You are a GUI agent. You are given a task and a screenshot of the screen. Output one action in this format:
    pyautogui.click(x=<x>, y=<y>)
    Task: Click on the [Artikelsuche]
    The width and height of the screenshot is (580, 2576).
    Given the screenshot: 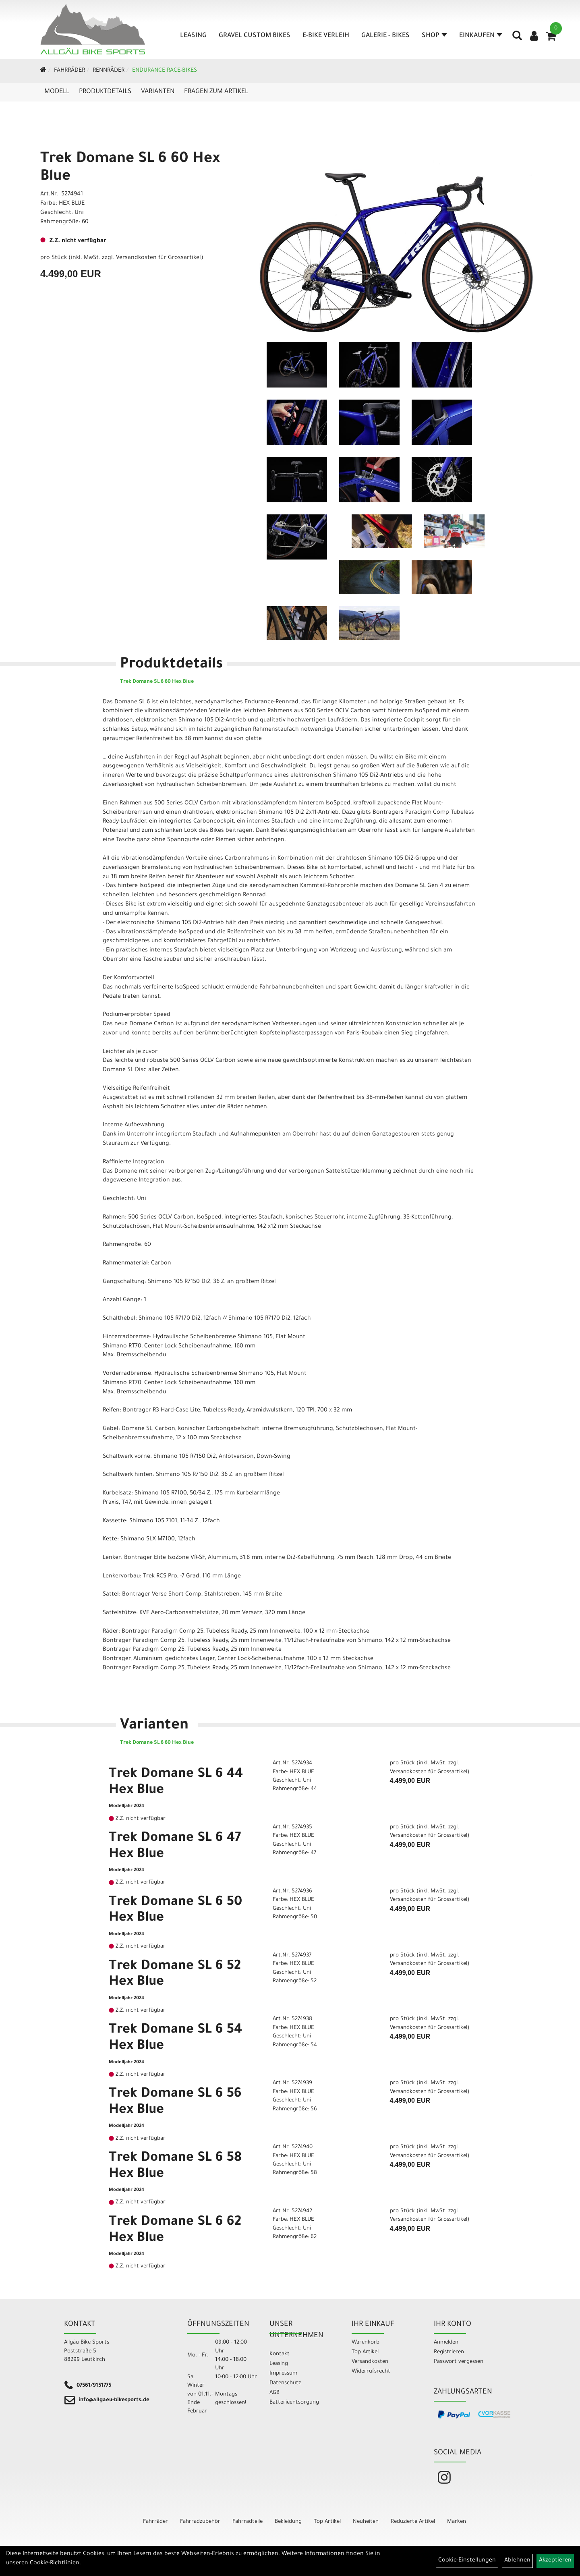 What is the action you would take?
    pyautogui.click(x=517, y=39)
    